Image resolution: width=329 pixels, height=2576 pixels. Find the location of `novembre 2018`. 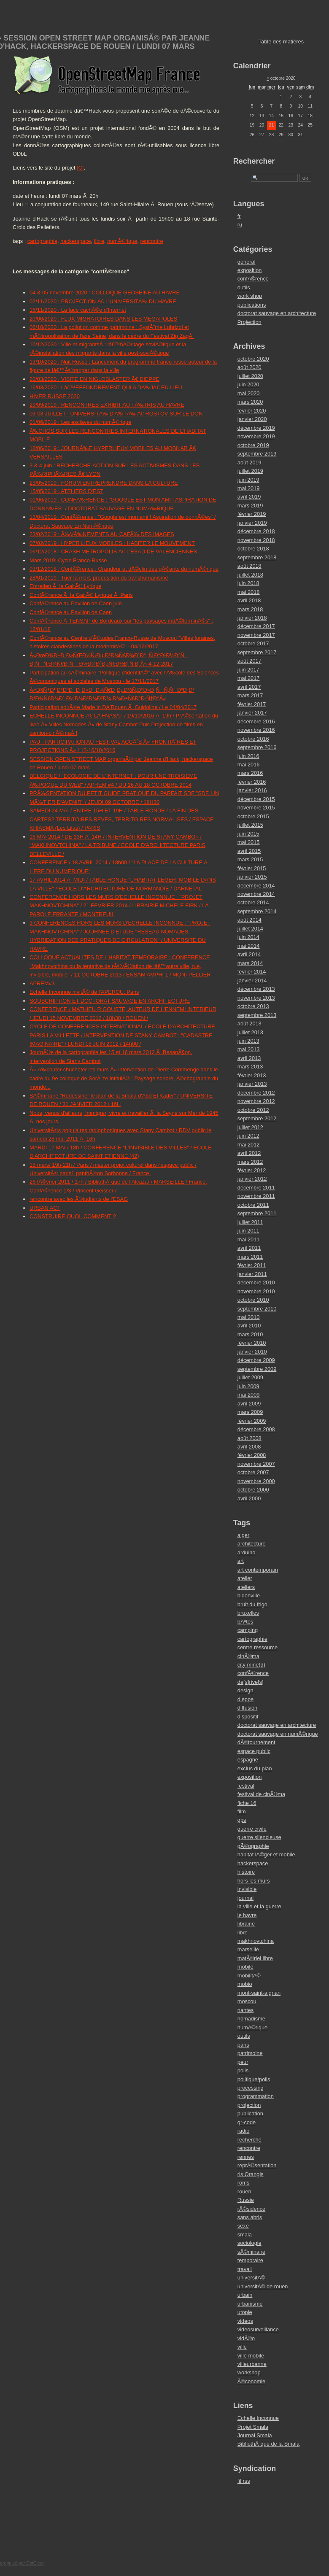

novembre 2018 is located at coordinates (256, 540).